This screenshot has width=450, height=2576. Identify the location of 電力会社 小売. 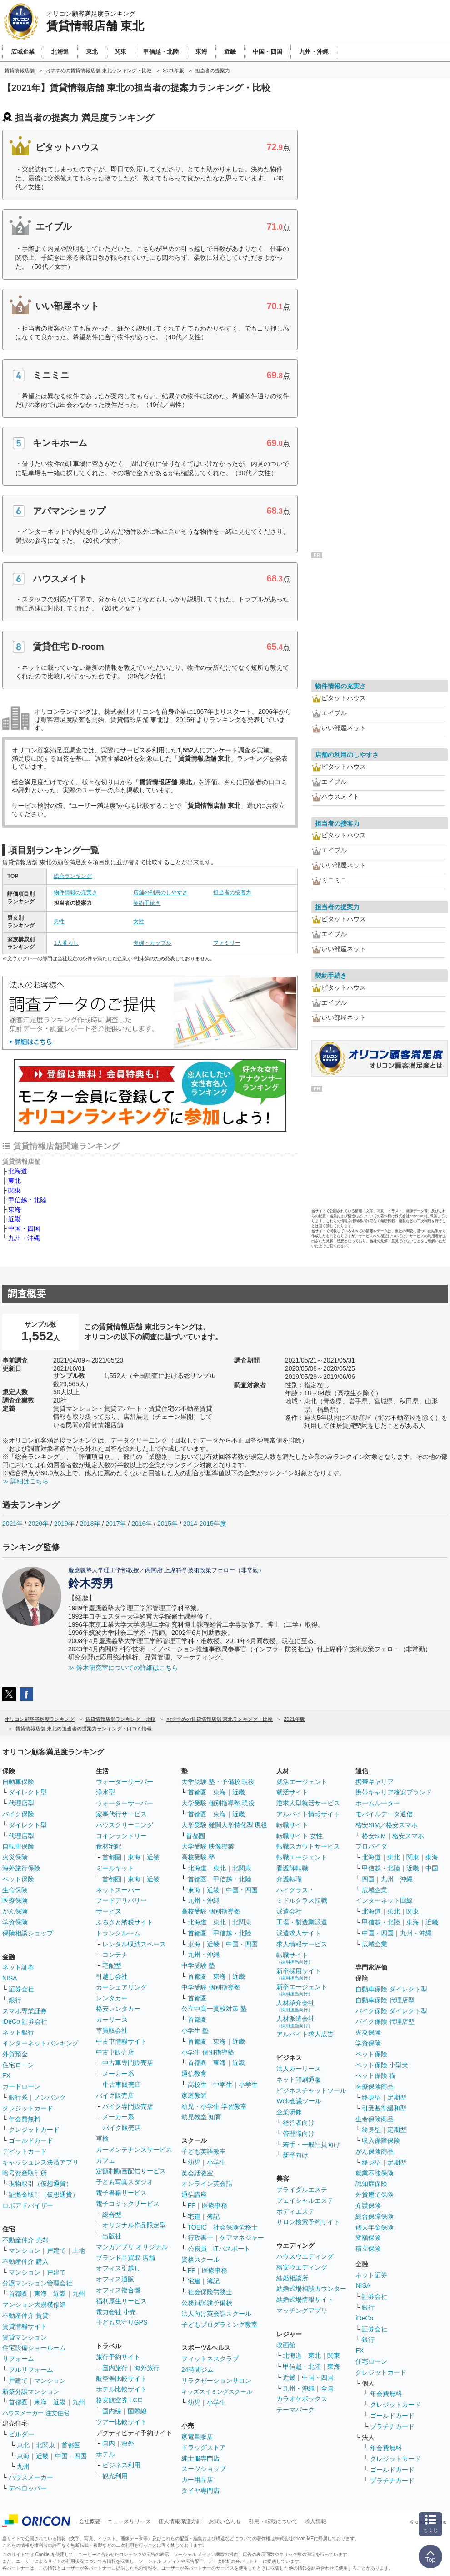
(116, 2311).